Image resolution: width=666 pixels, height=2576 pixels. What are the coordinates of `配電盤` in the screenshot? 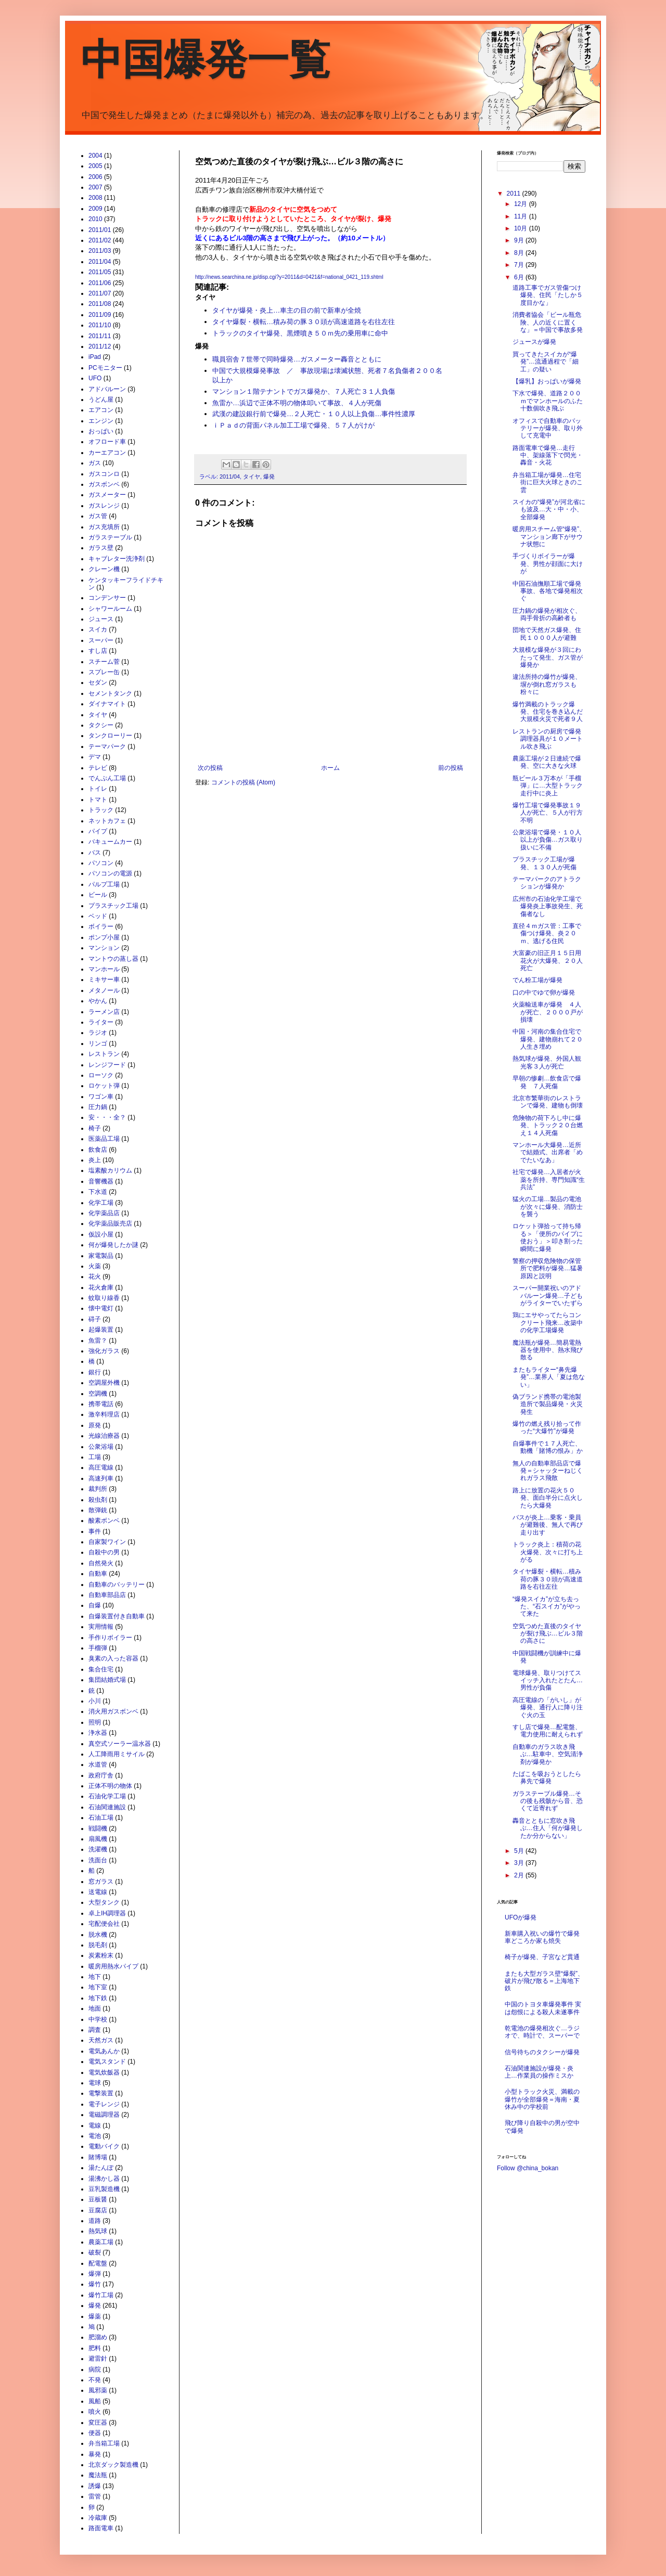 It's located at (97, 2263).